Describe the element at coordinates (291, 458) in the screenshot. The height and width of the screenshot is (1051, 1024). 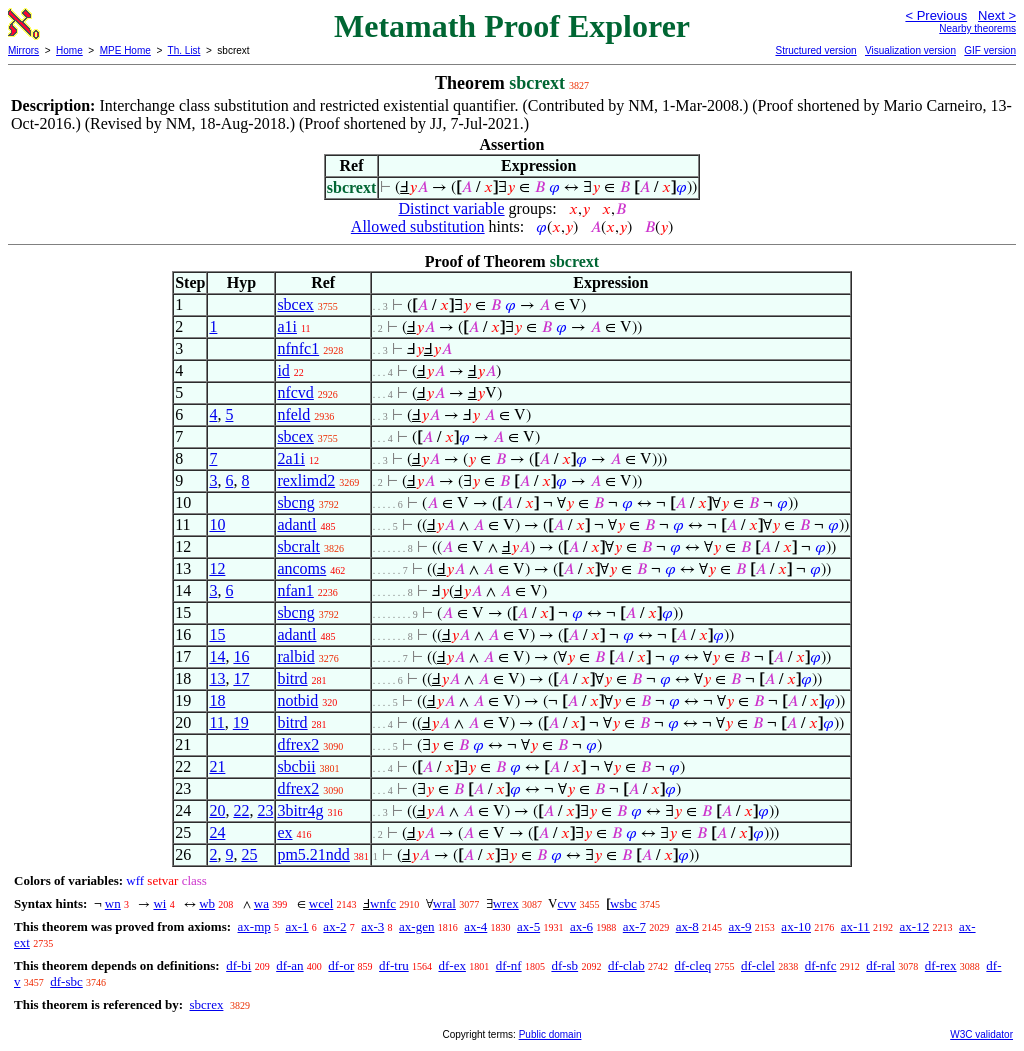
I see `2a1i` at that location.